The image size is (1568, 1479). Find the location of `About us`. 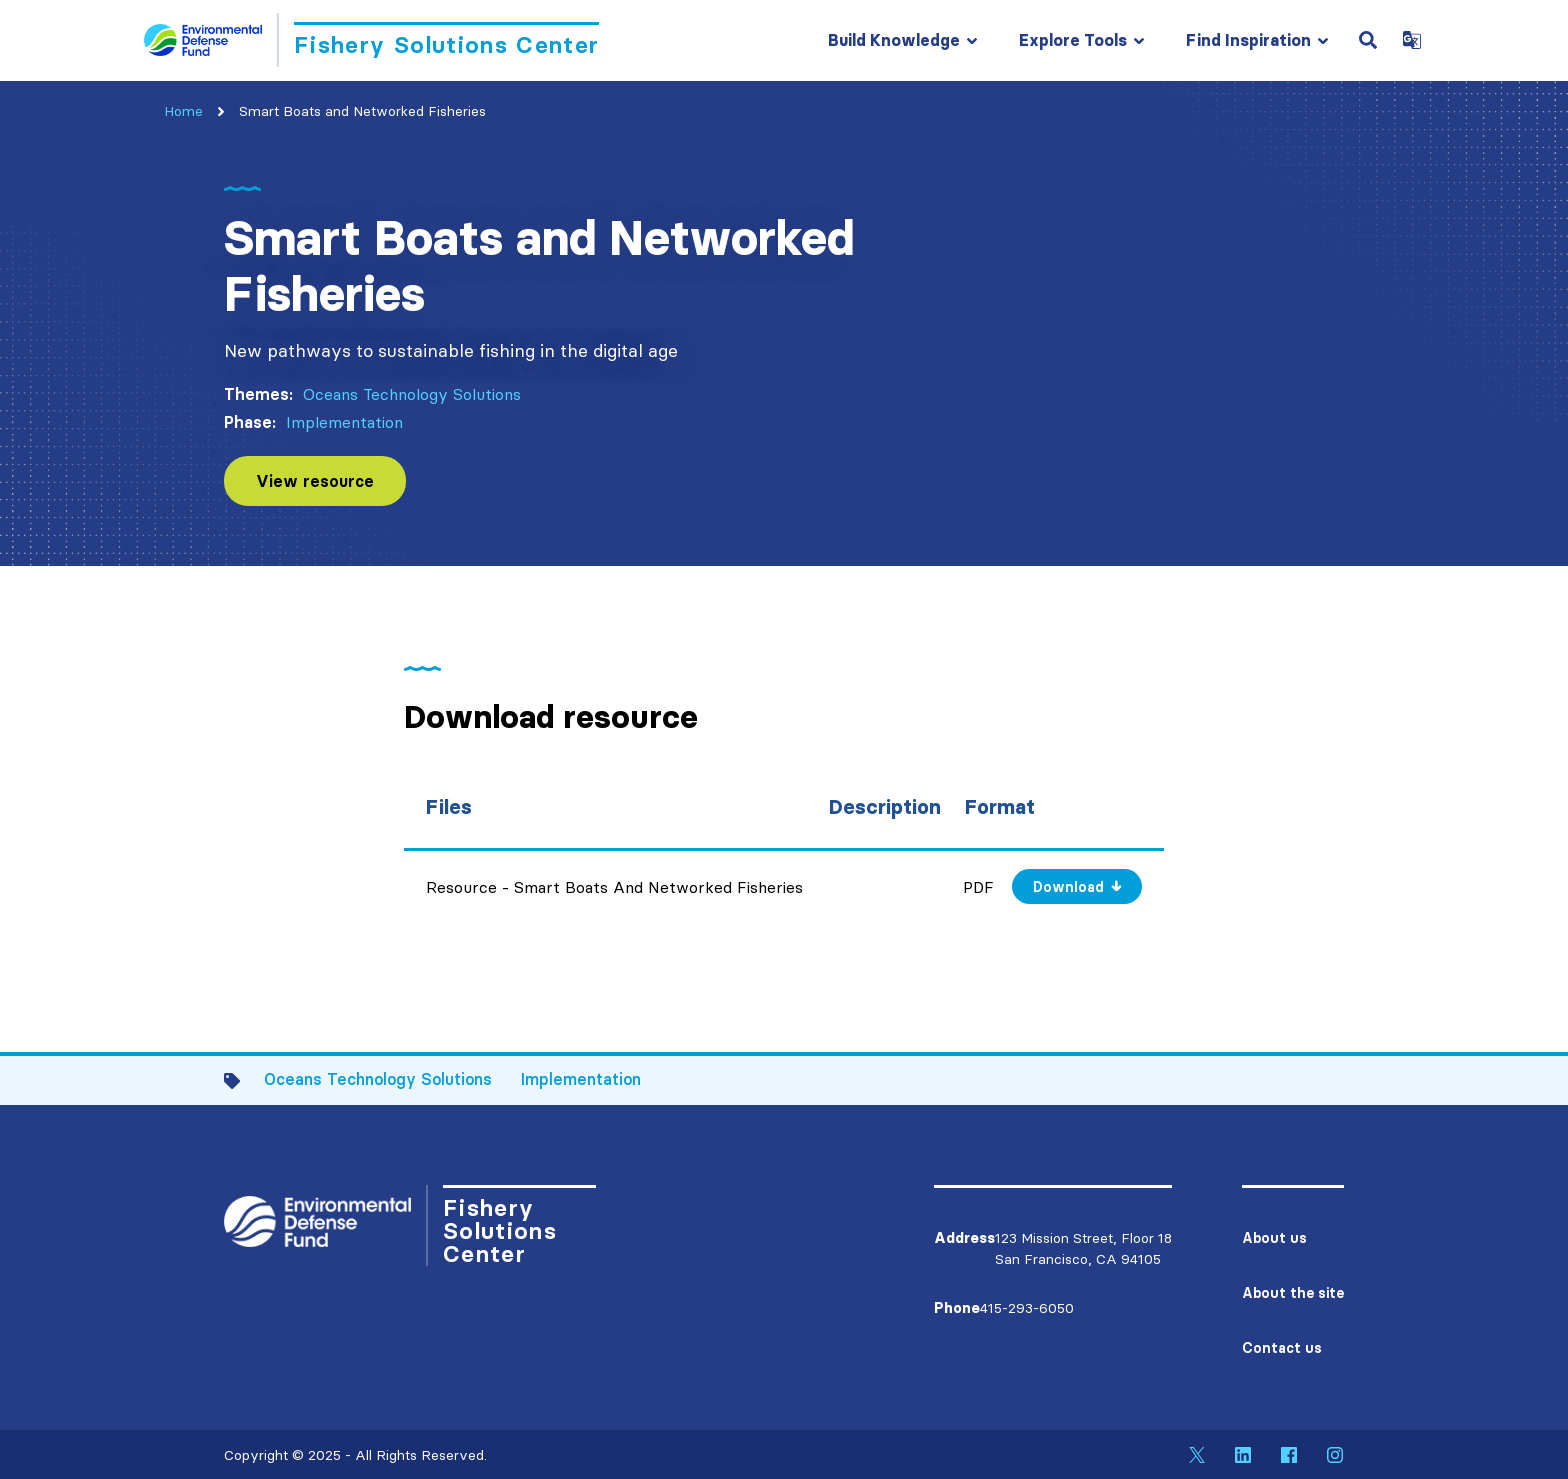

About us is located at coordinates (1274, 1238).